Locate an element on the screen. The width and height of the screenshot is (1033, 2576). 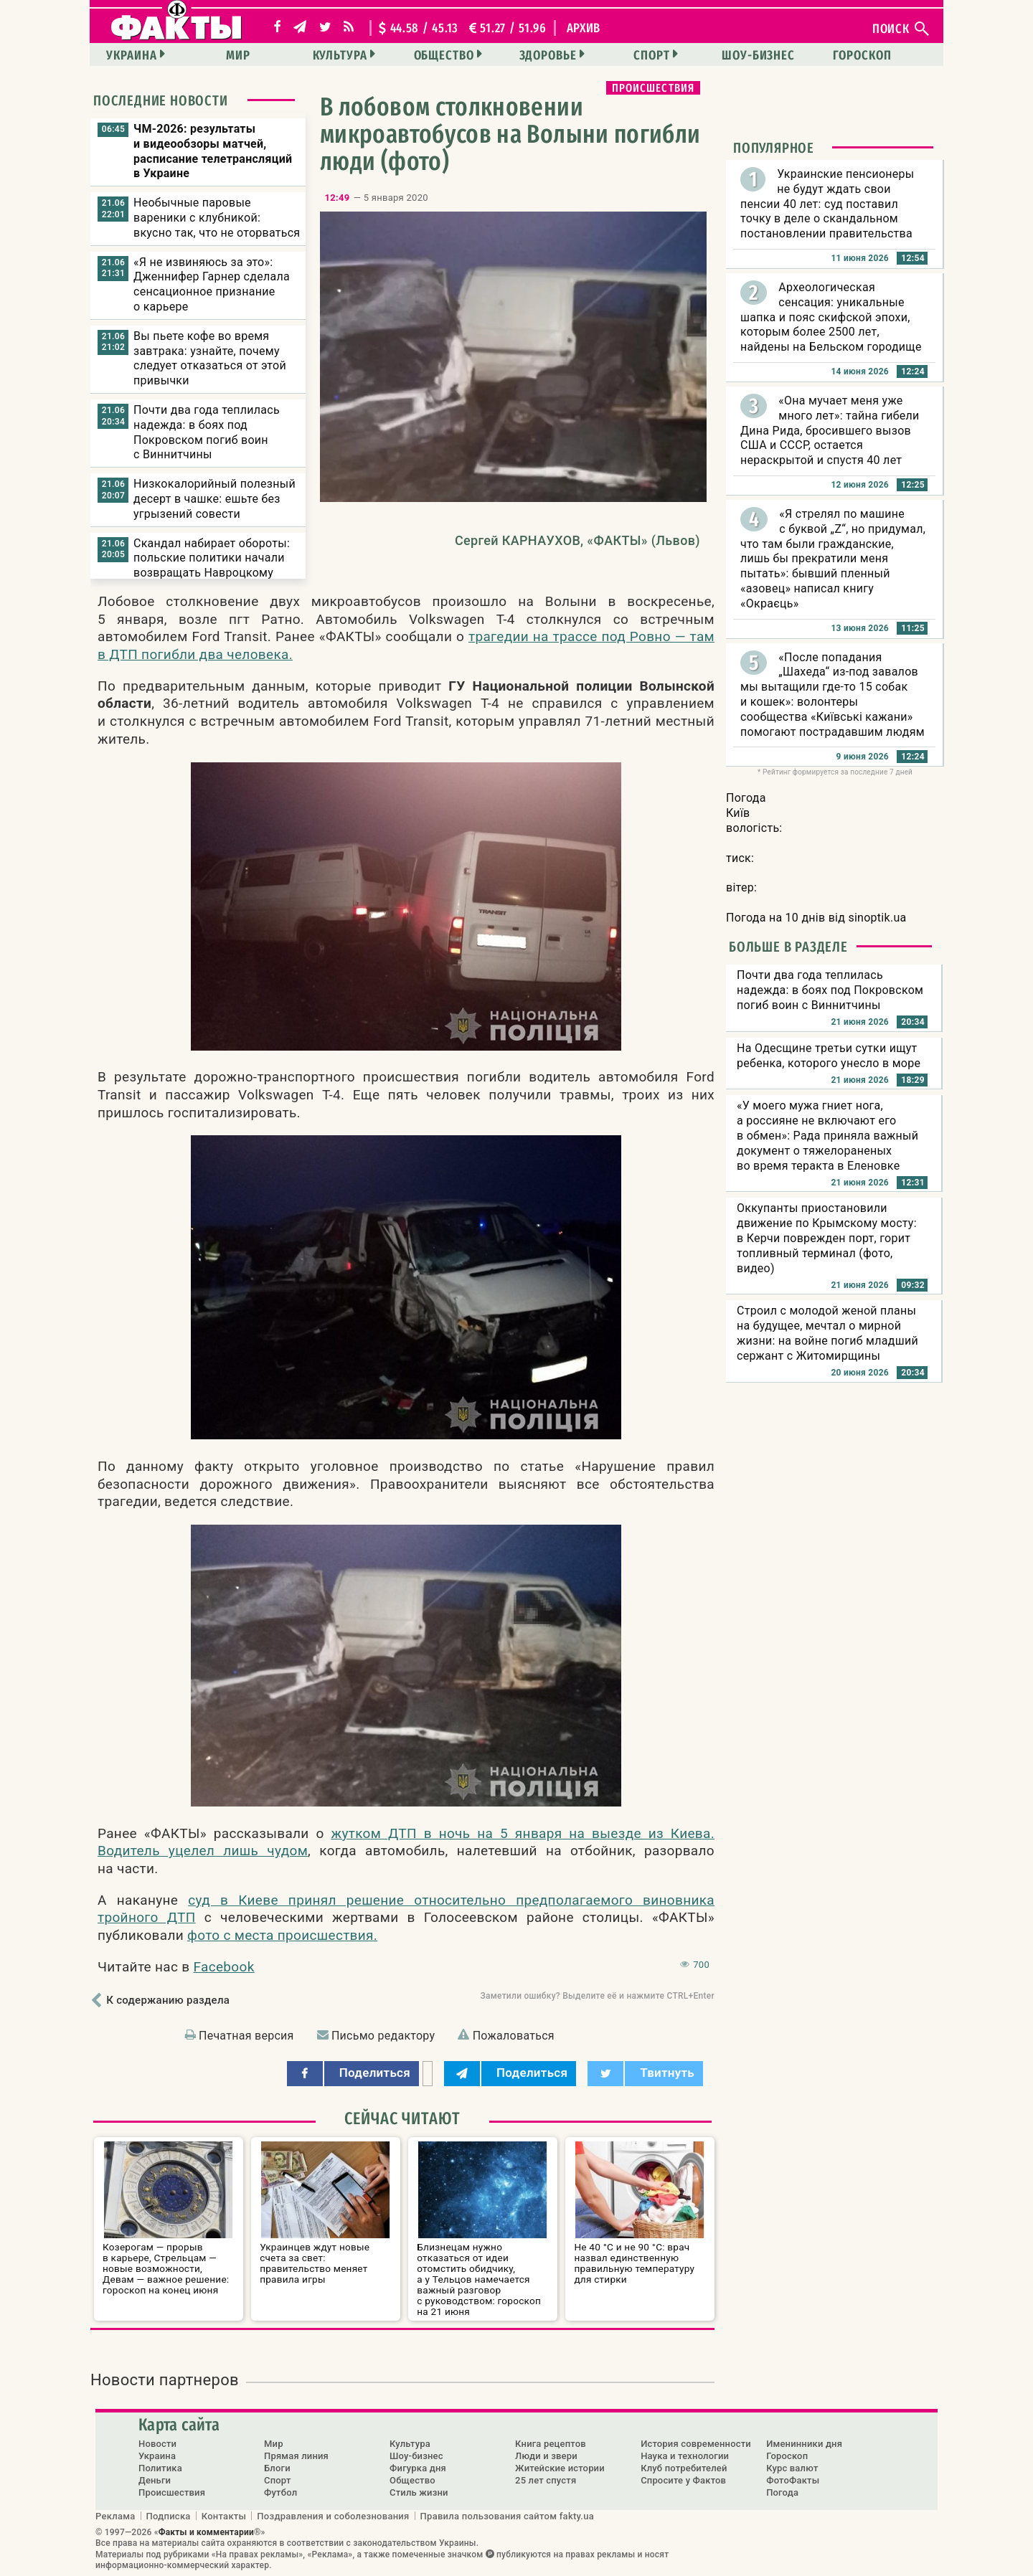
Происшествия is located at coordinates (653, 88).